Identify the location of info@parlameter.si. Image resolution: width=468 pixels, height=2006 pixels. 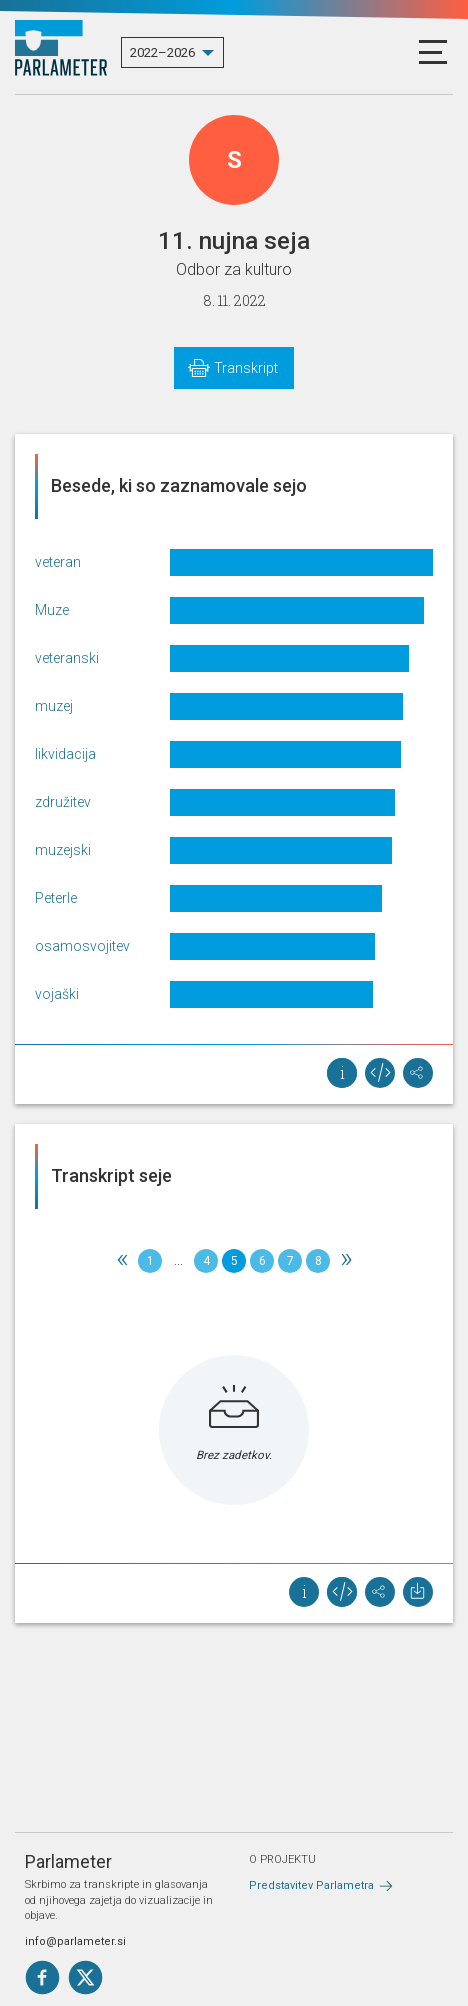
(75, 1941).